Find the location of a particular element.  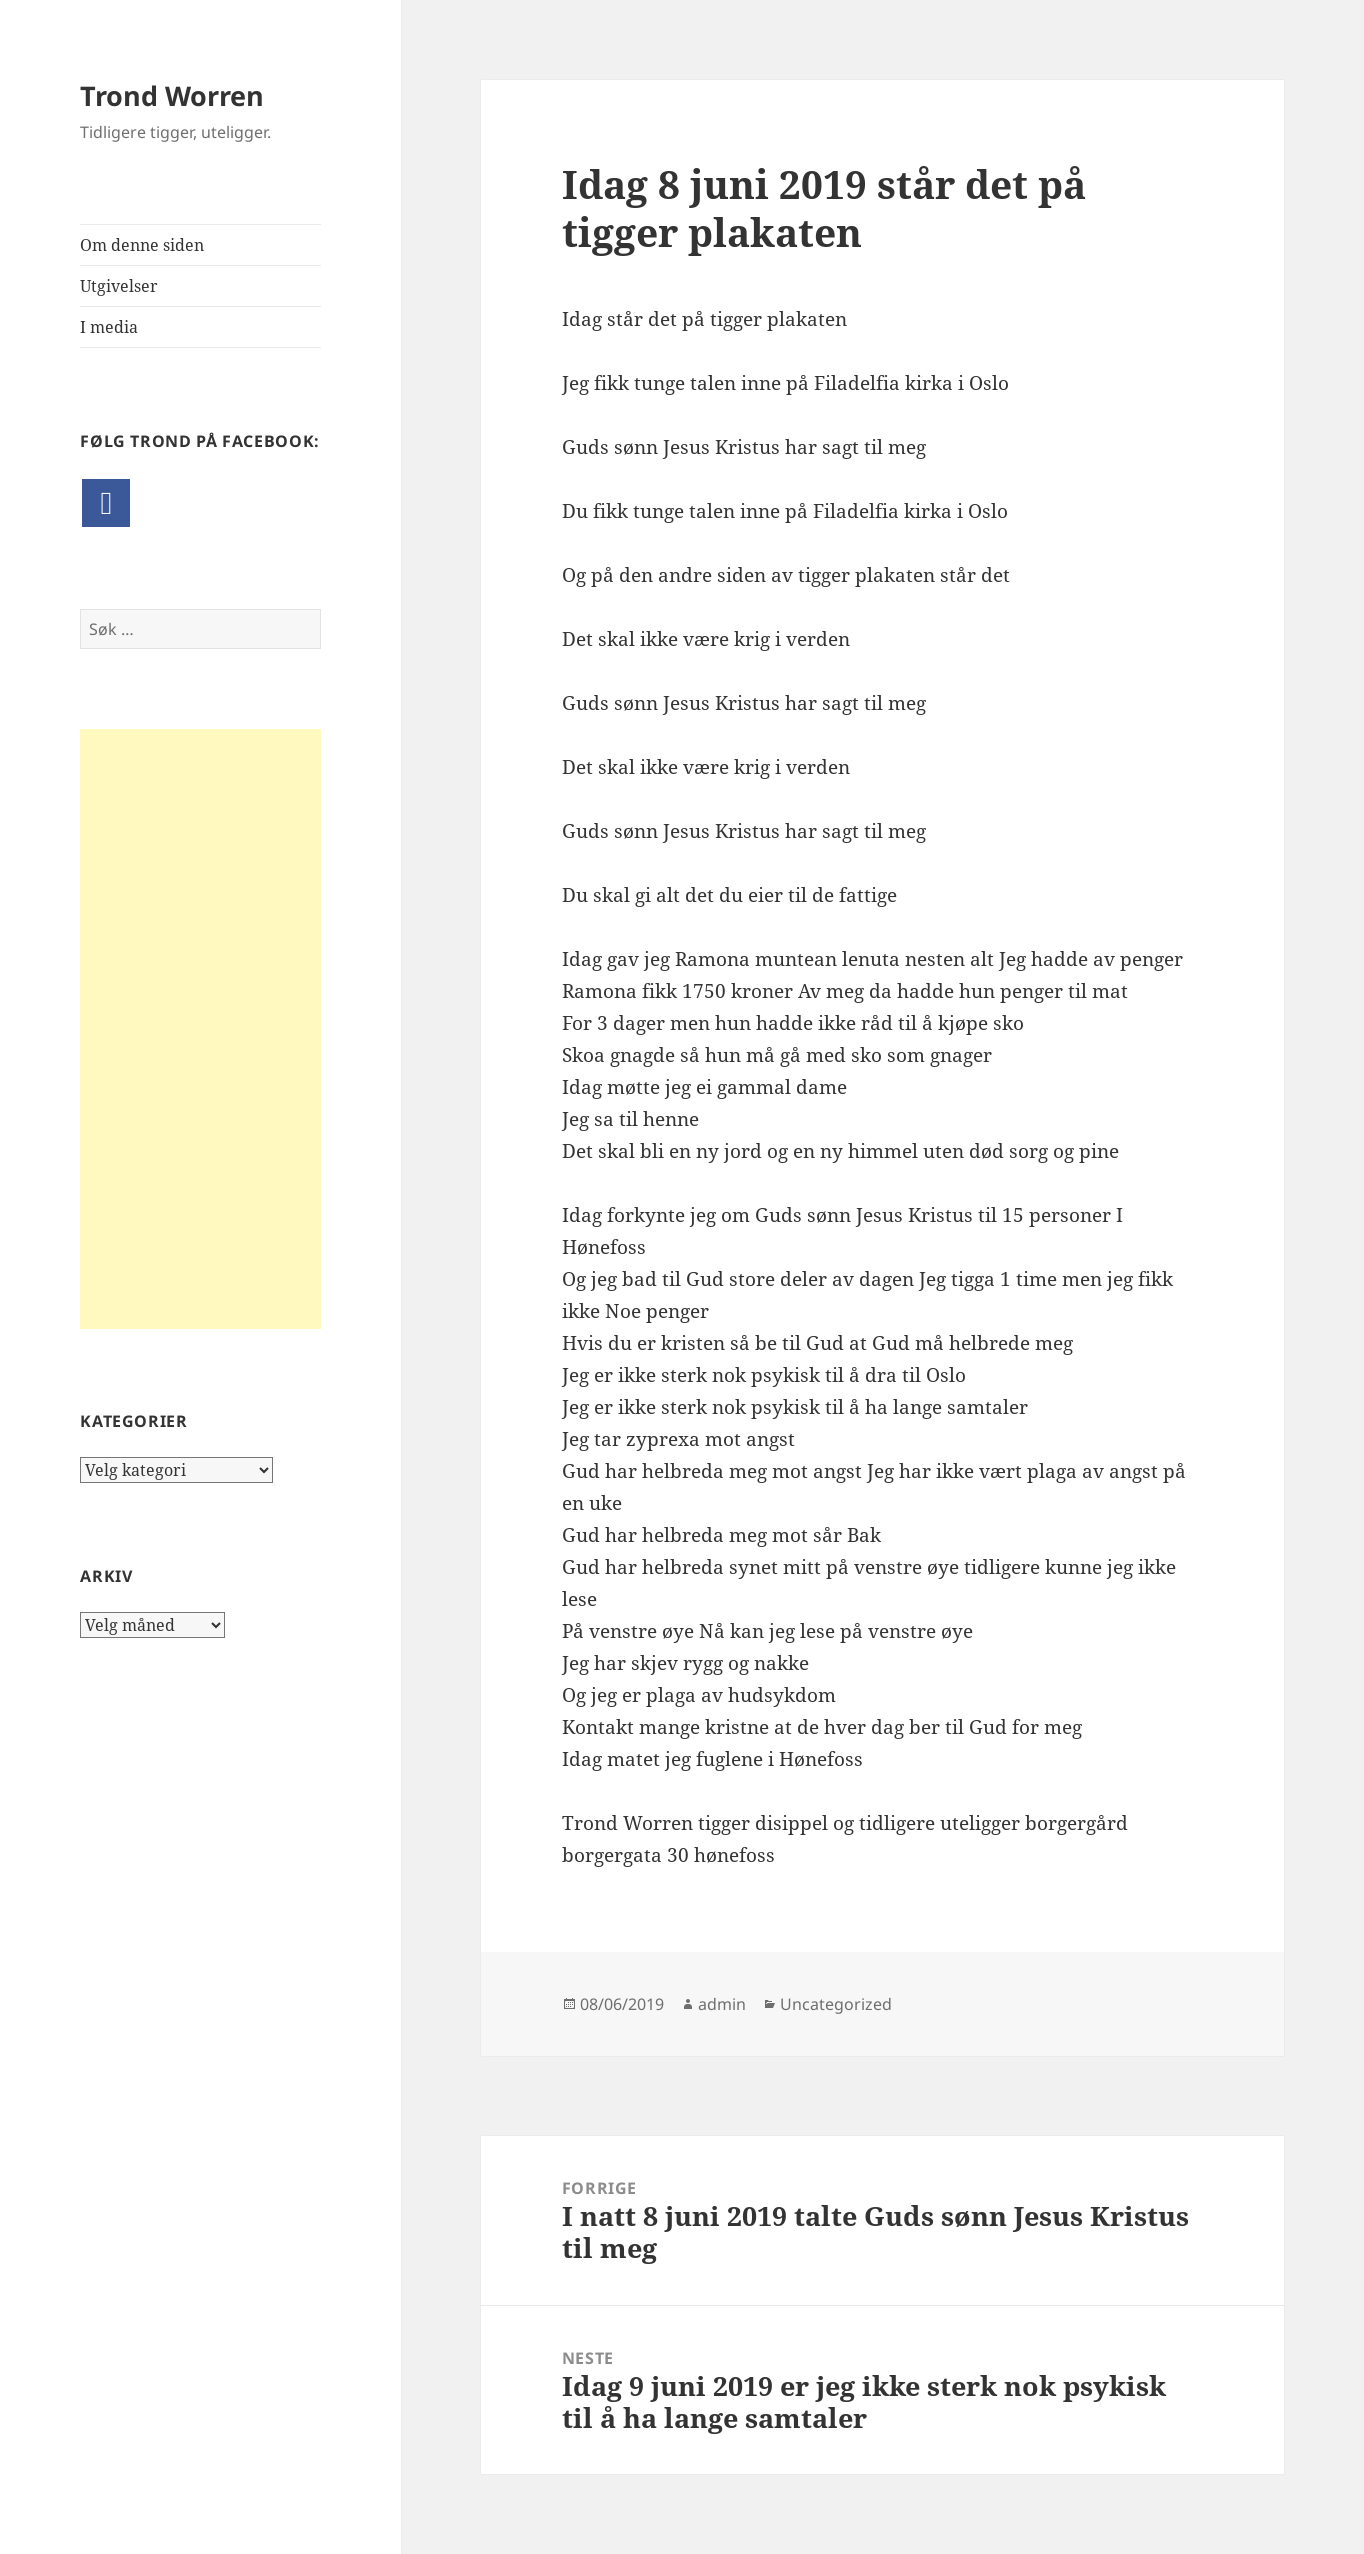

Om denne siden is located at coordinates (142, 245).